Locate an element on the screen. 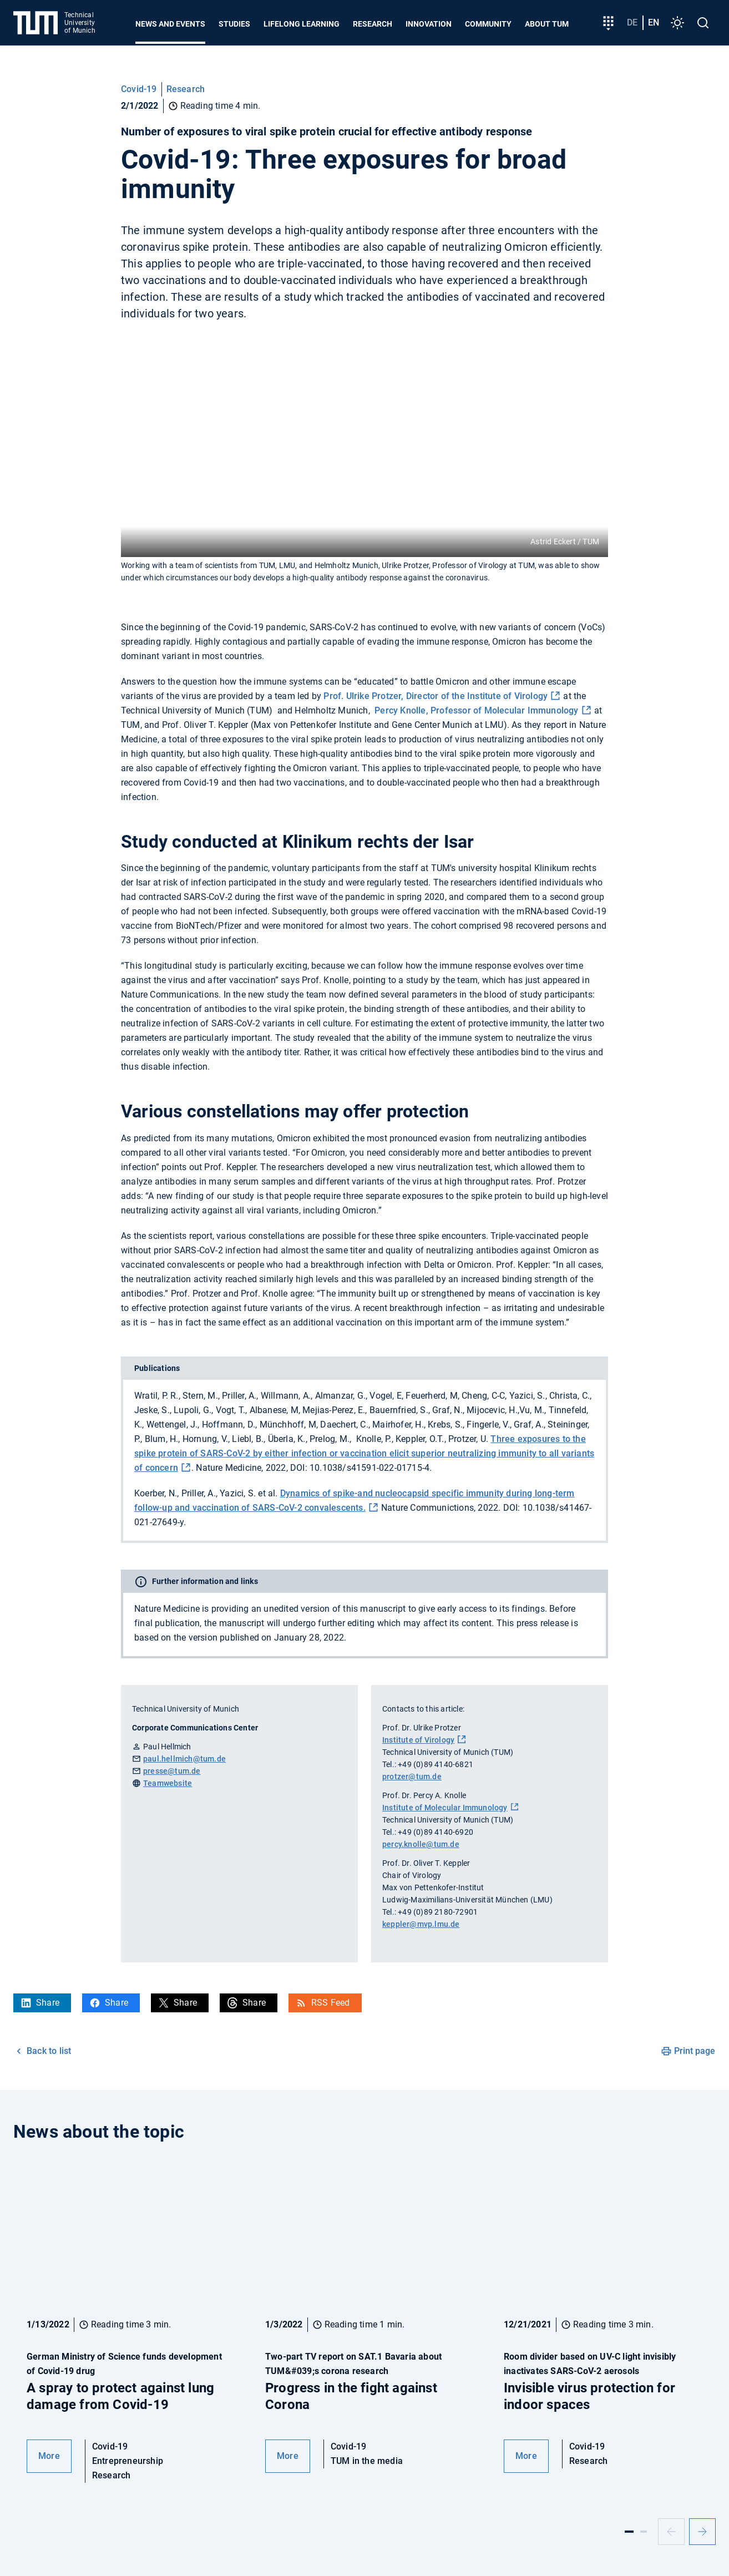 The image size is (729, 2576). paul.hellmich@tum.de is located at coordinates (184, 1758).